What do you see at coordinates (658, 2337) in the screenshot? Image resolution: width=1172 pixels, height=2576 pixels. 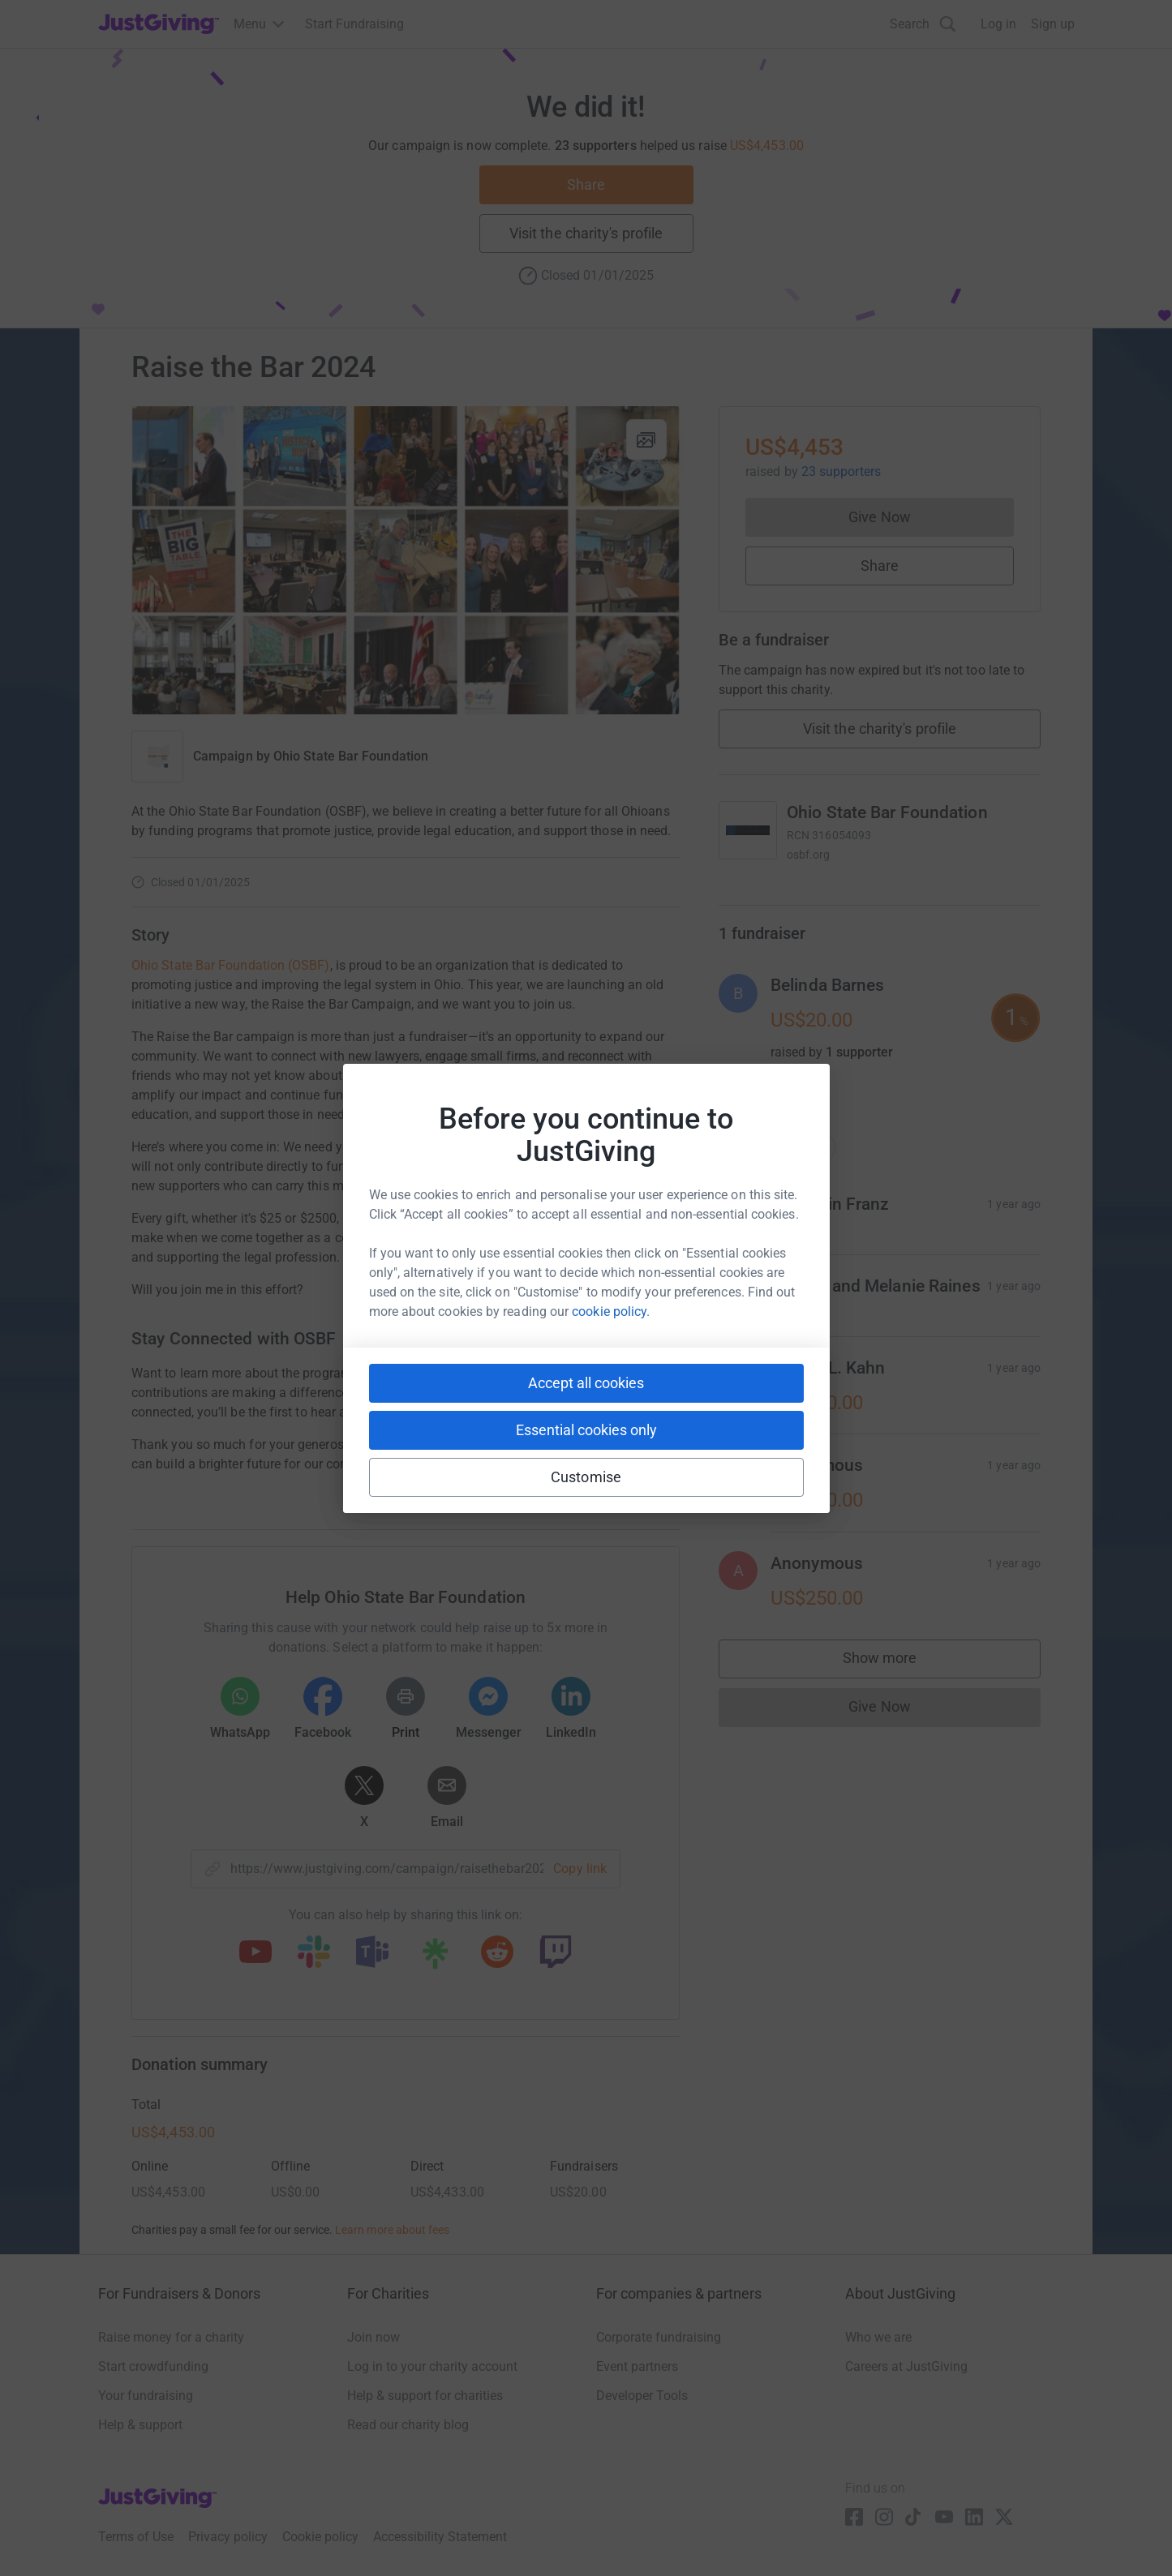 I see `Corporate fundraising` at bounding box center [658, 2337].